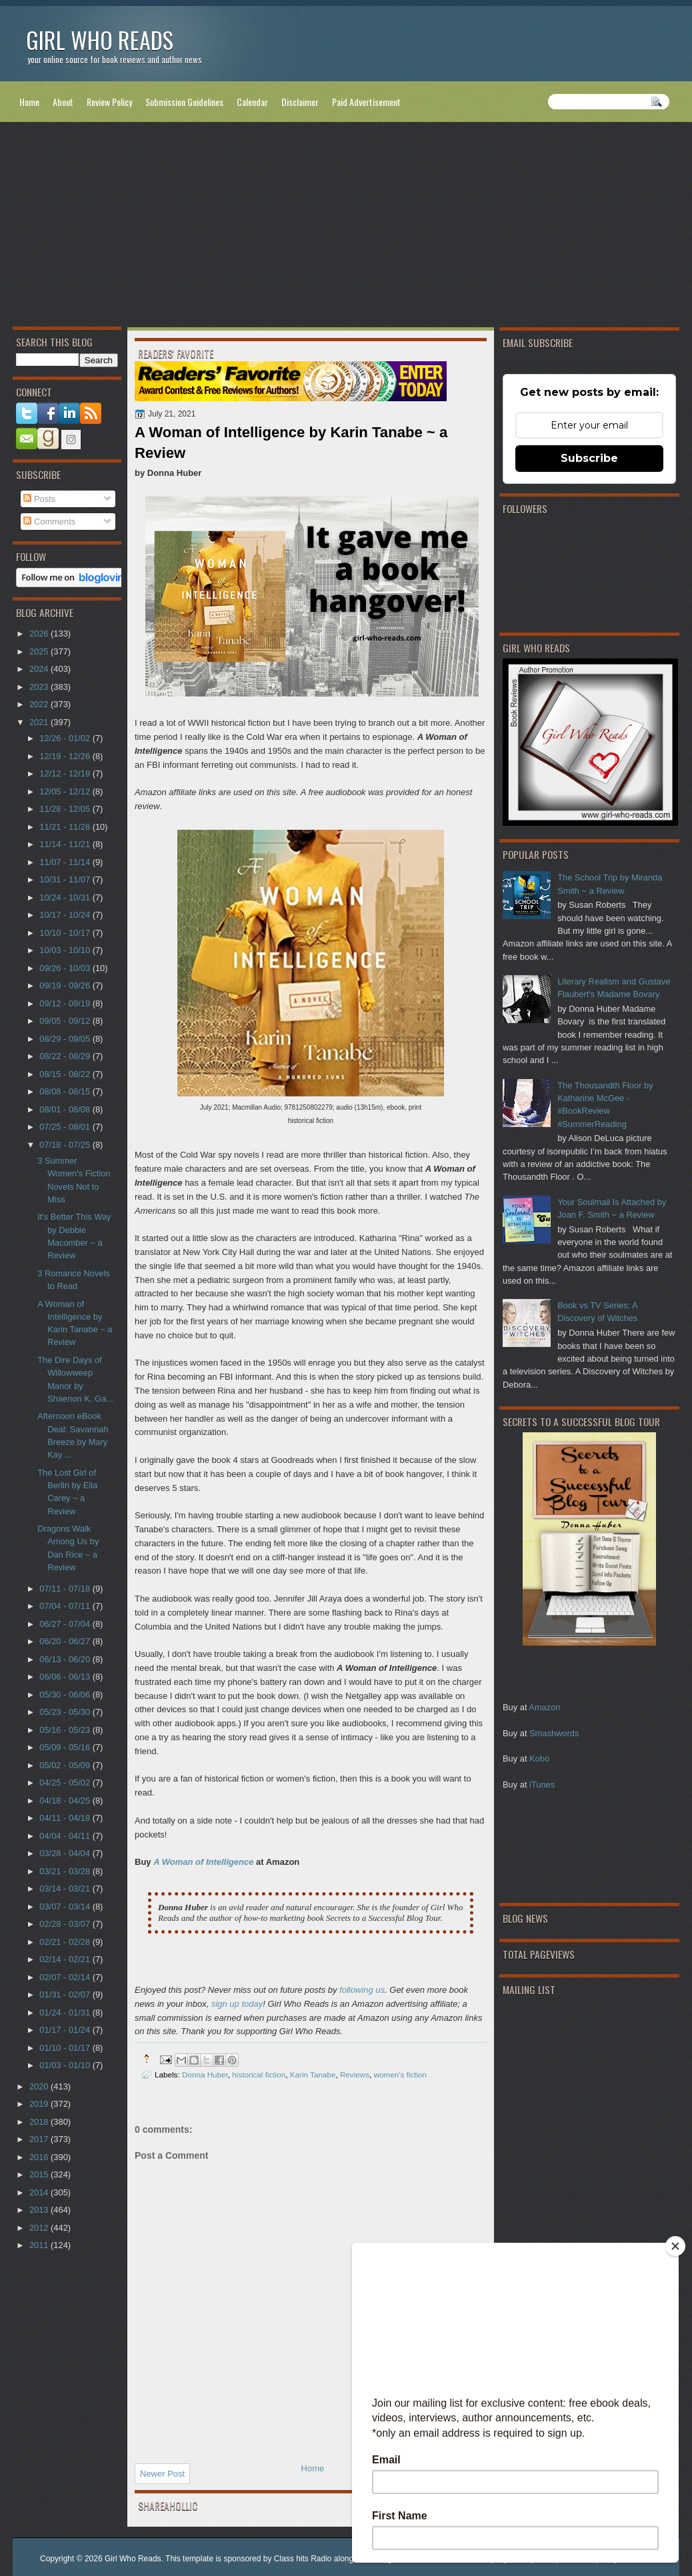  I want to click on Newer Post, so click(162, 2474).